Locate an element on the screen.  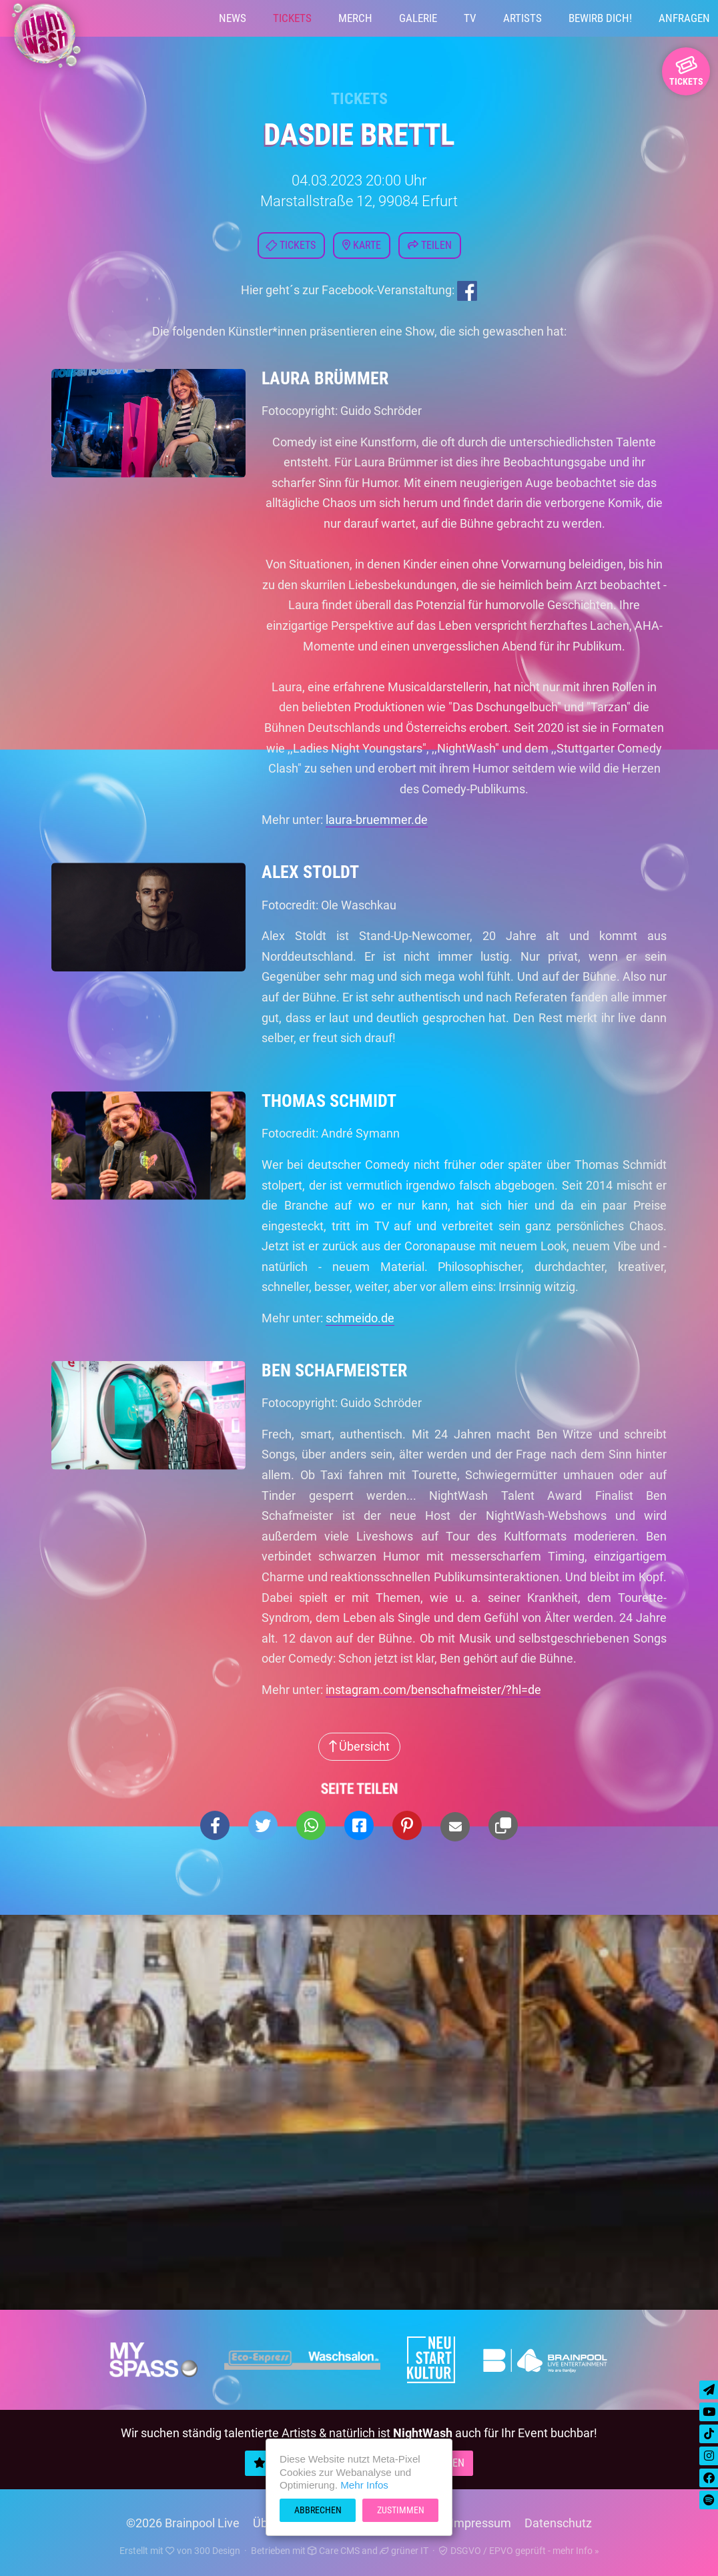
DSGVO / EPVO geprüft - mehr Info » is located at coordinates (519, 2550).